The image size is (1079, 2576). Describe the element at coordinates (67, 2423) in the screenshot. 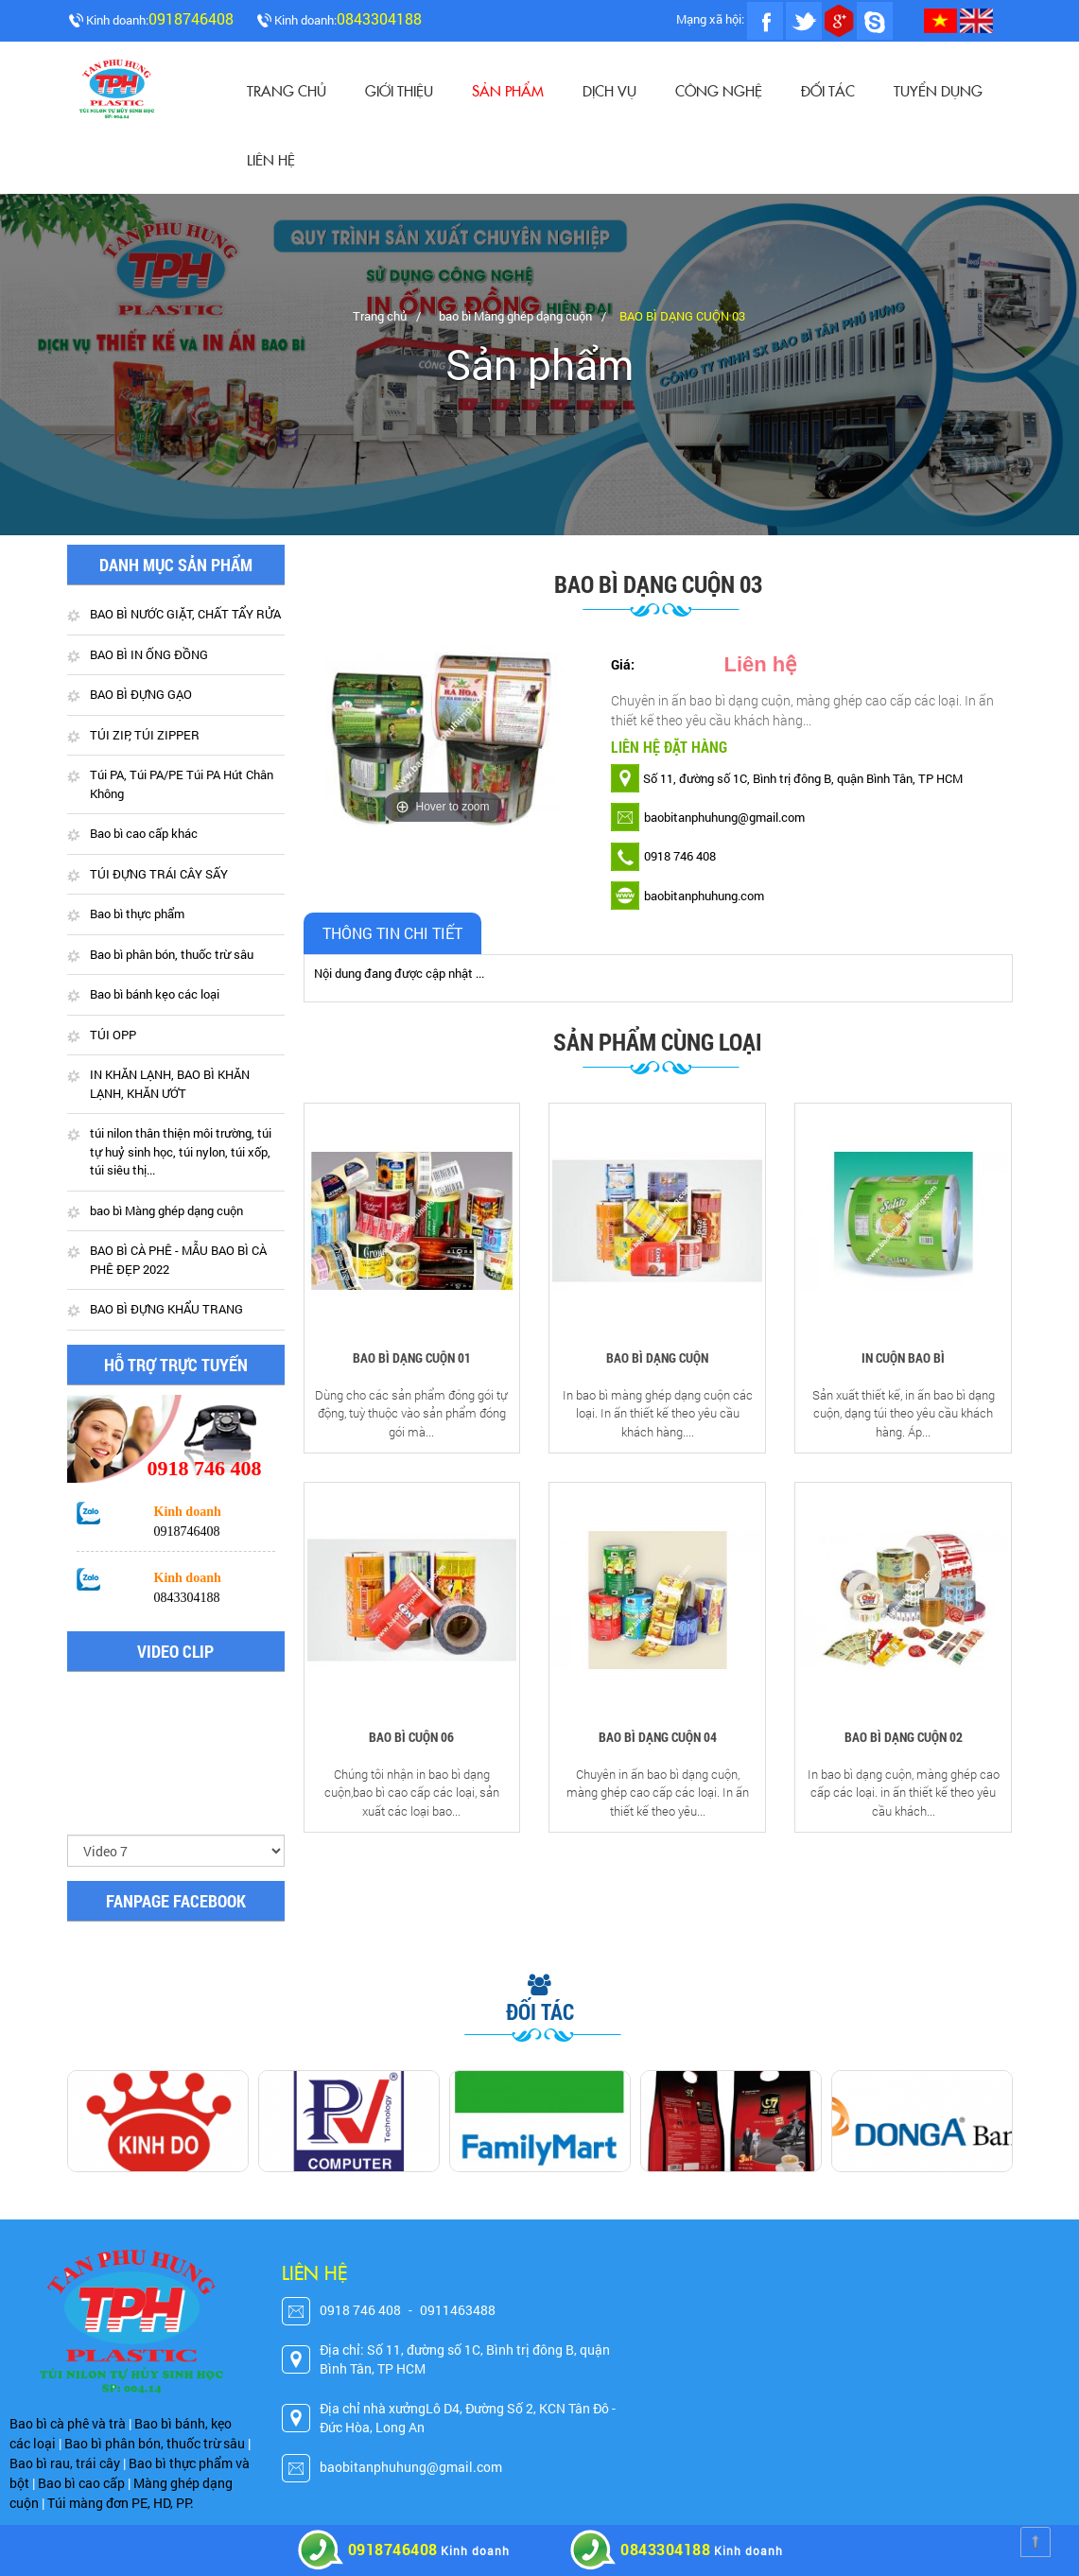

I see `Bao bì cà phê và trà` at that location.